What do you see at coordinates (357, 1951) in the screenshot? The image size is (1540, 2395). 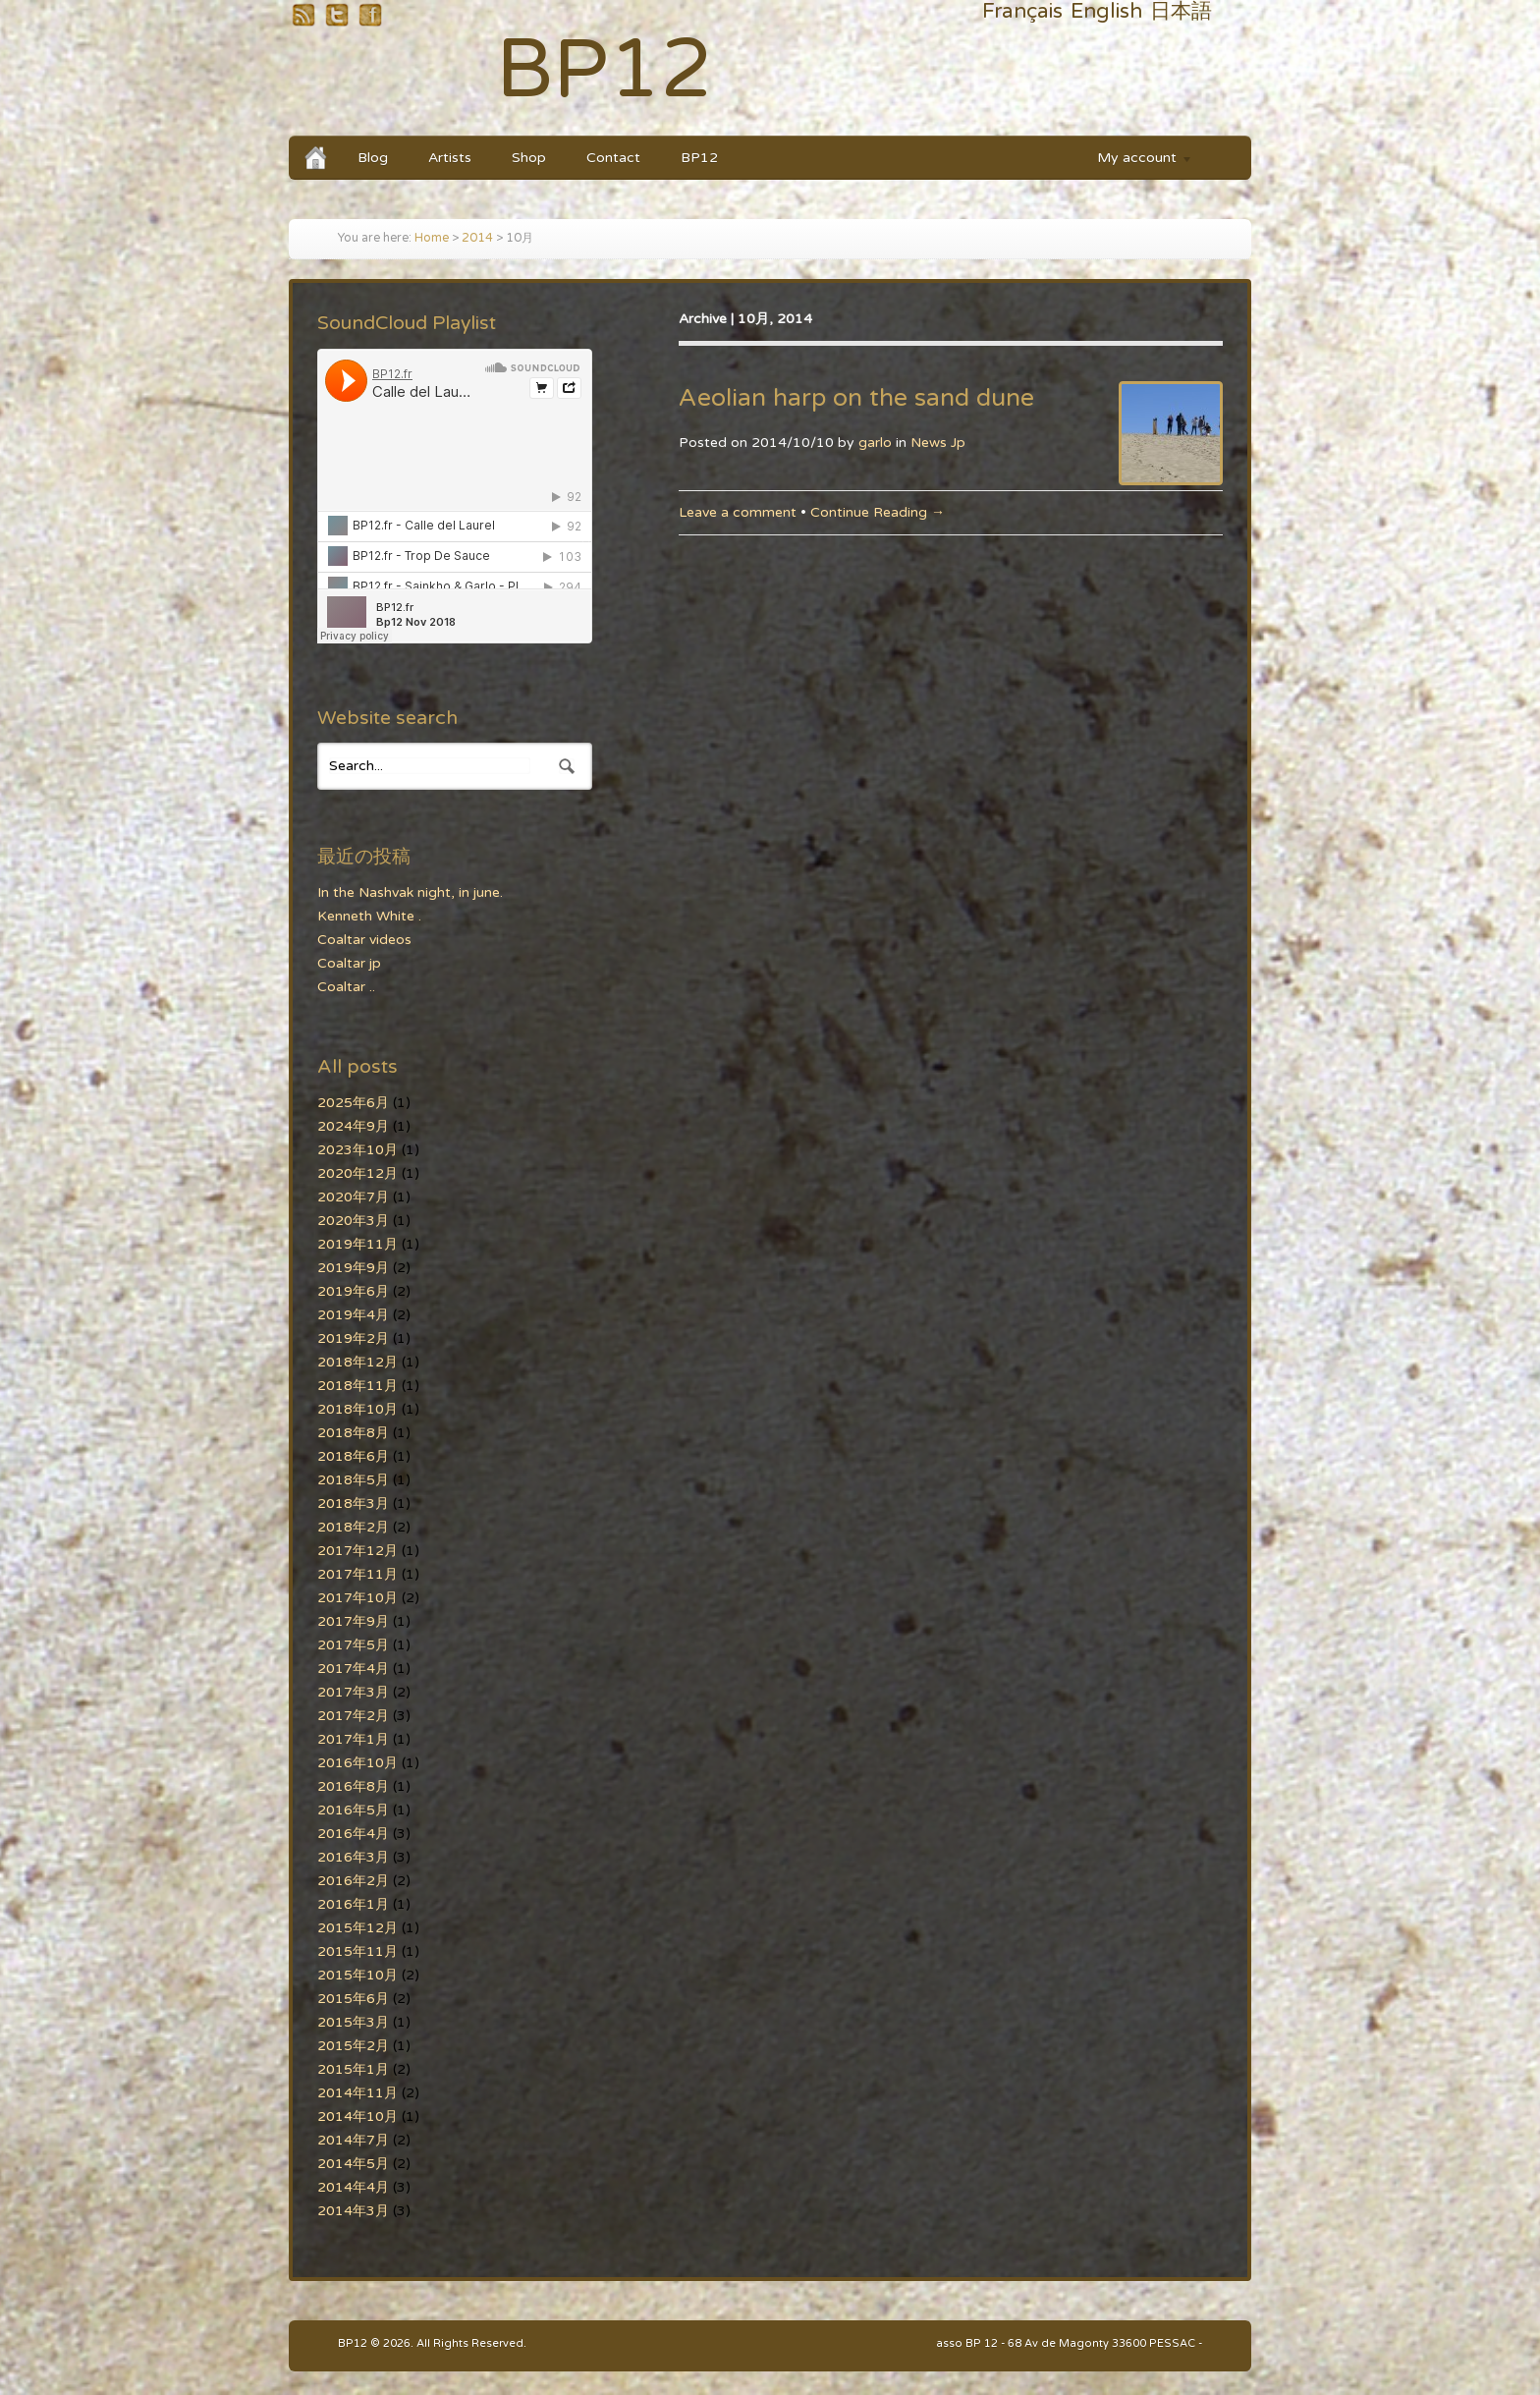 I see `2015年11月` at bounding box center [357, 1951].